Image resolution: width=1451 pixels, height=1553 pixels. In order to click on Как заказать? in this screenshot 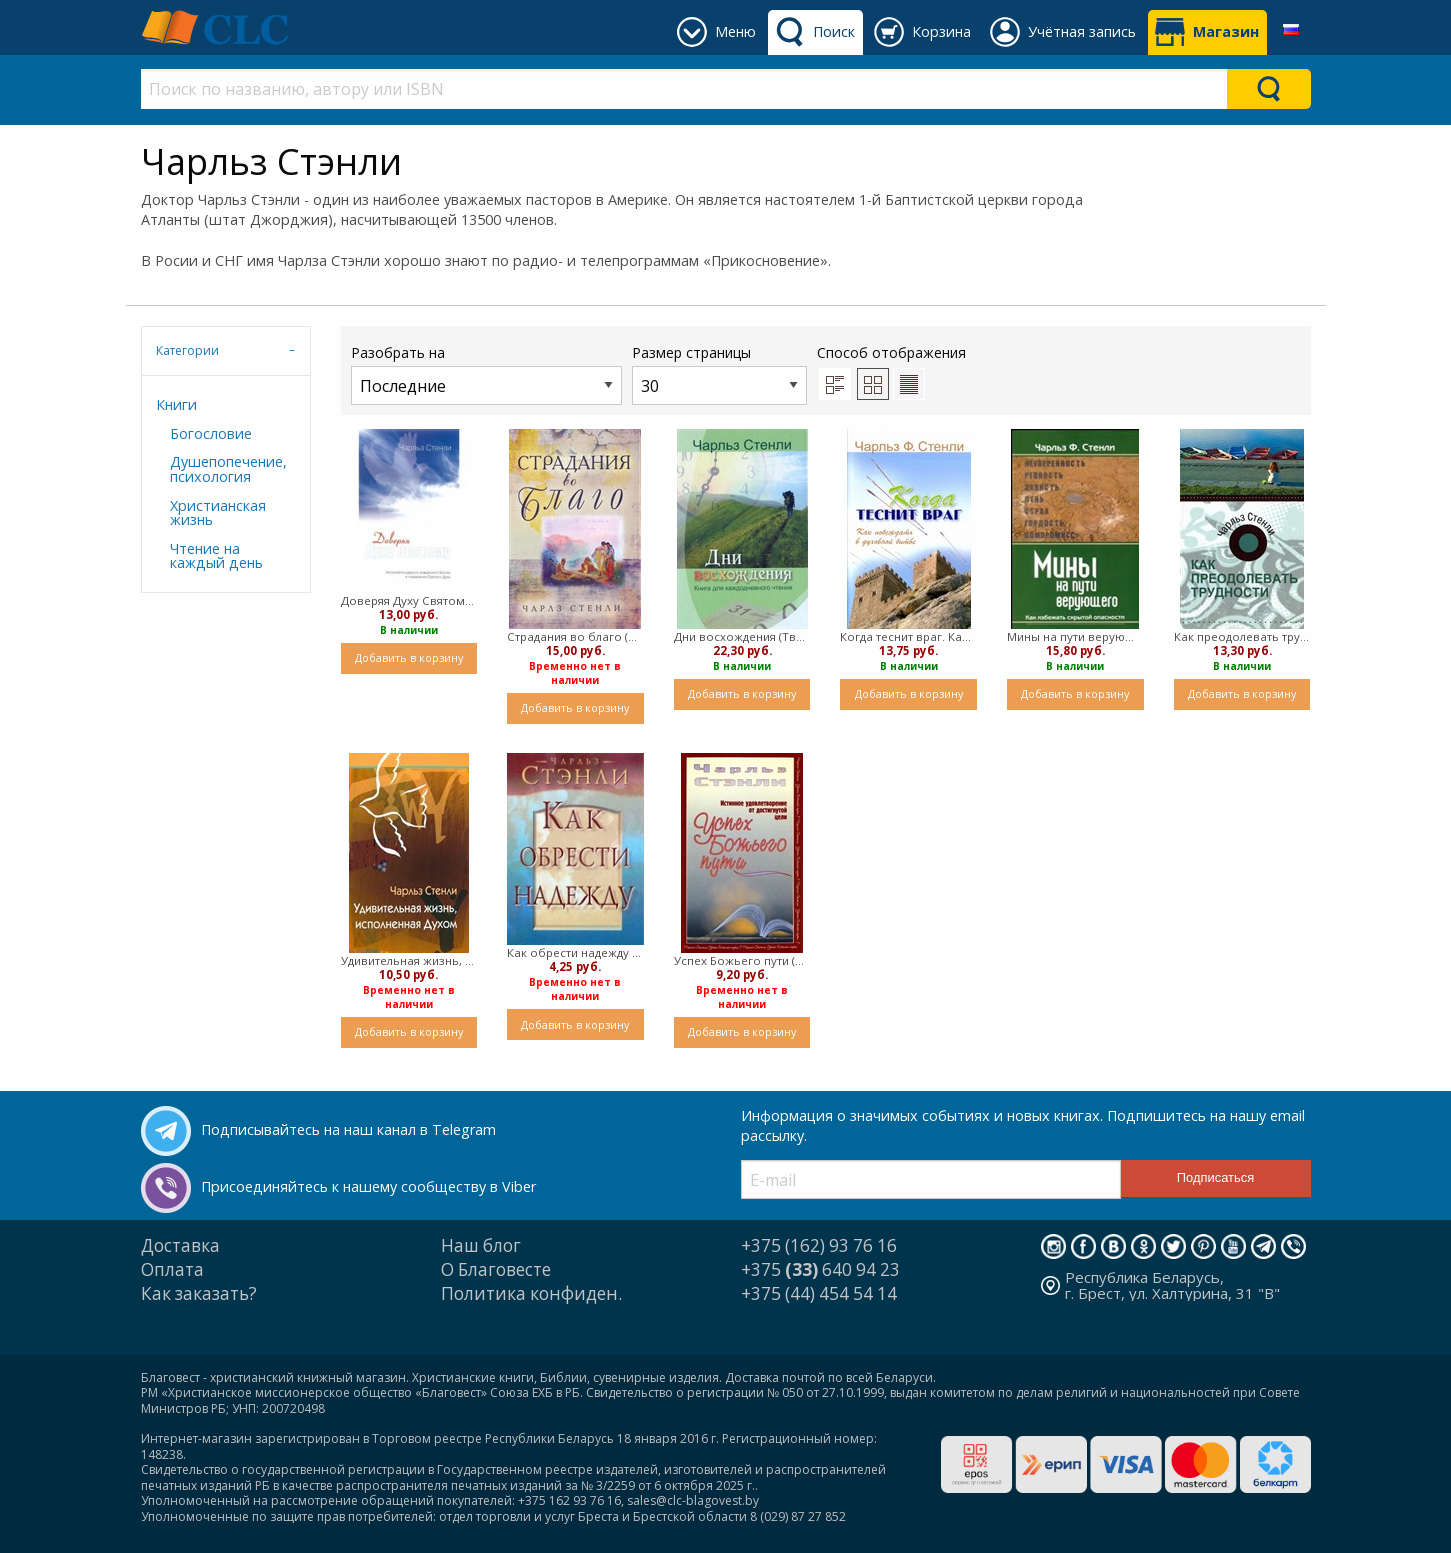, I will do `click(199, 1293)`.